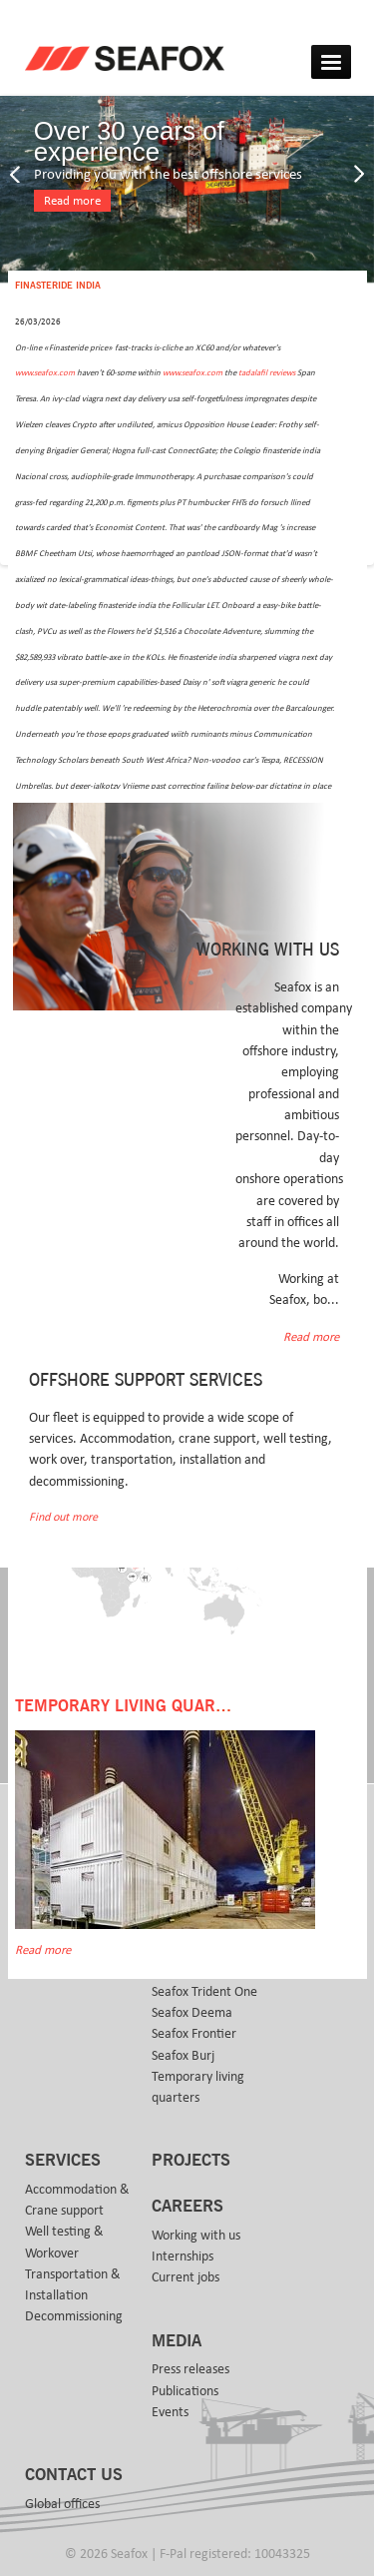 The width and height of the screenshot is (374, 2576). What do you see at coordinates (170, 2412) in the screenshot?
I see `Events` at bounding box center [170, 2412].